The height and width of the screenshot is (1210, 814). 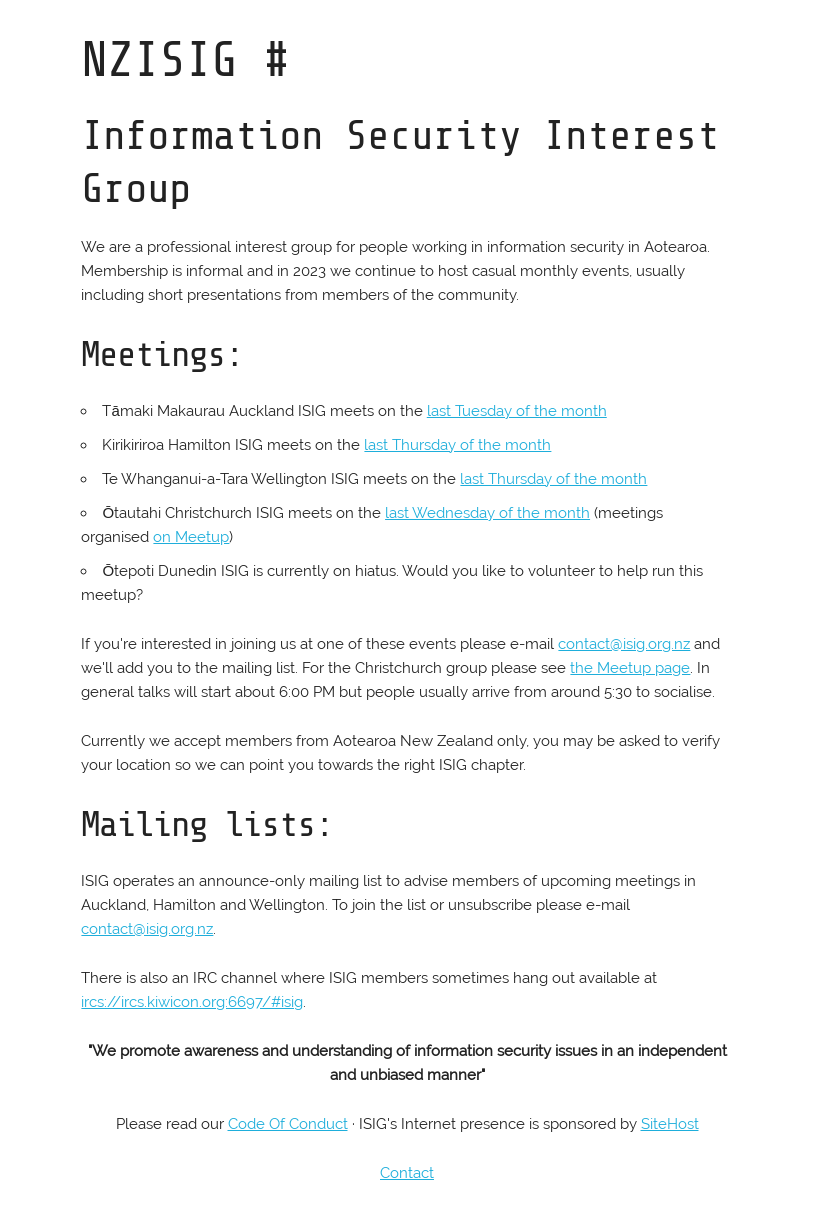 What do you see at coordinates (192, 1002) in the screenshot?
I see `ircs://ircs.kiwicon.org:6697/#isig` at bounding box center [192, 1002].